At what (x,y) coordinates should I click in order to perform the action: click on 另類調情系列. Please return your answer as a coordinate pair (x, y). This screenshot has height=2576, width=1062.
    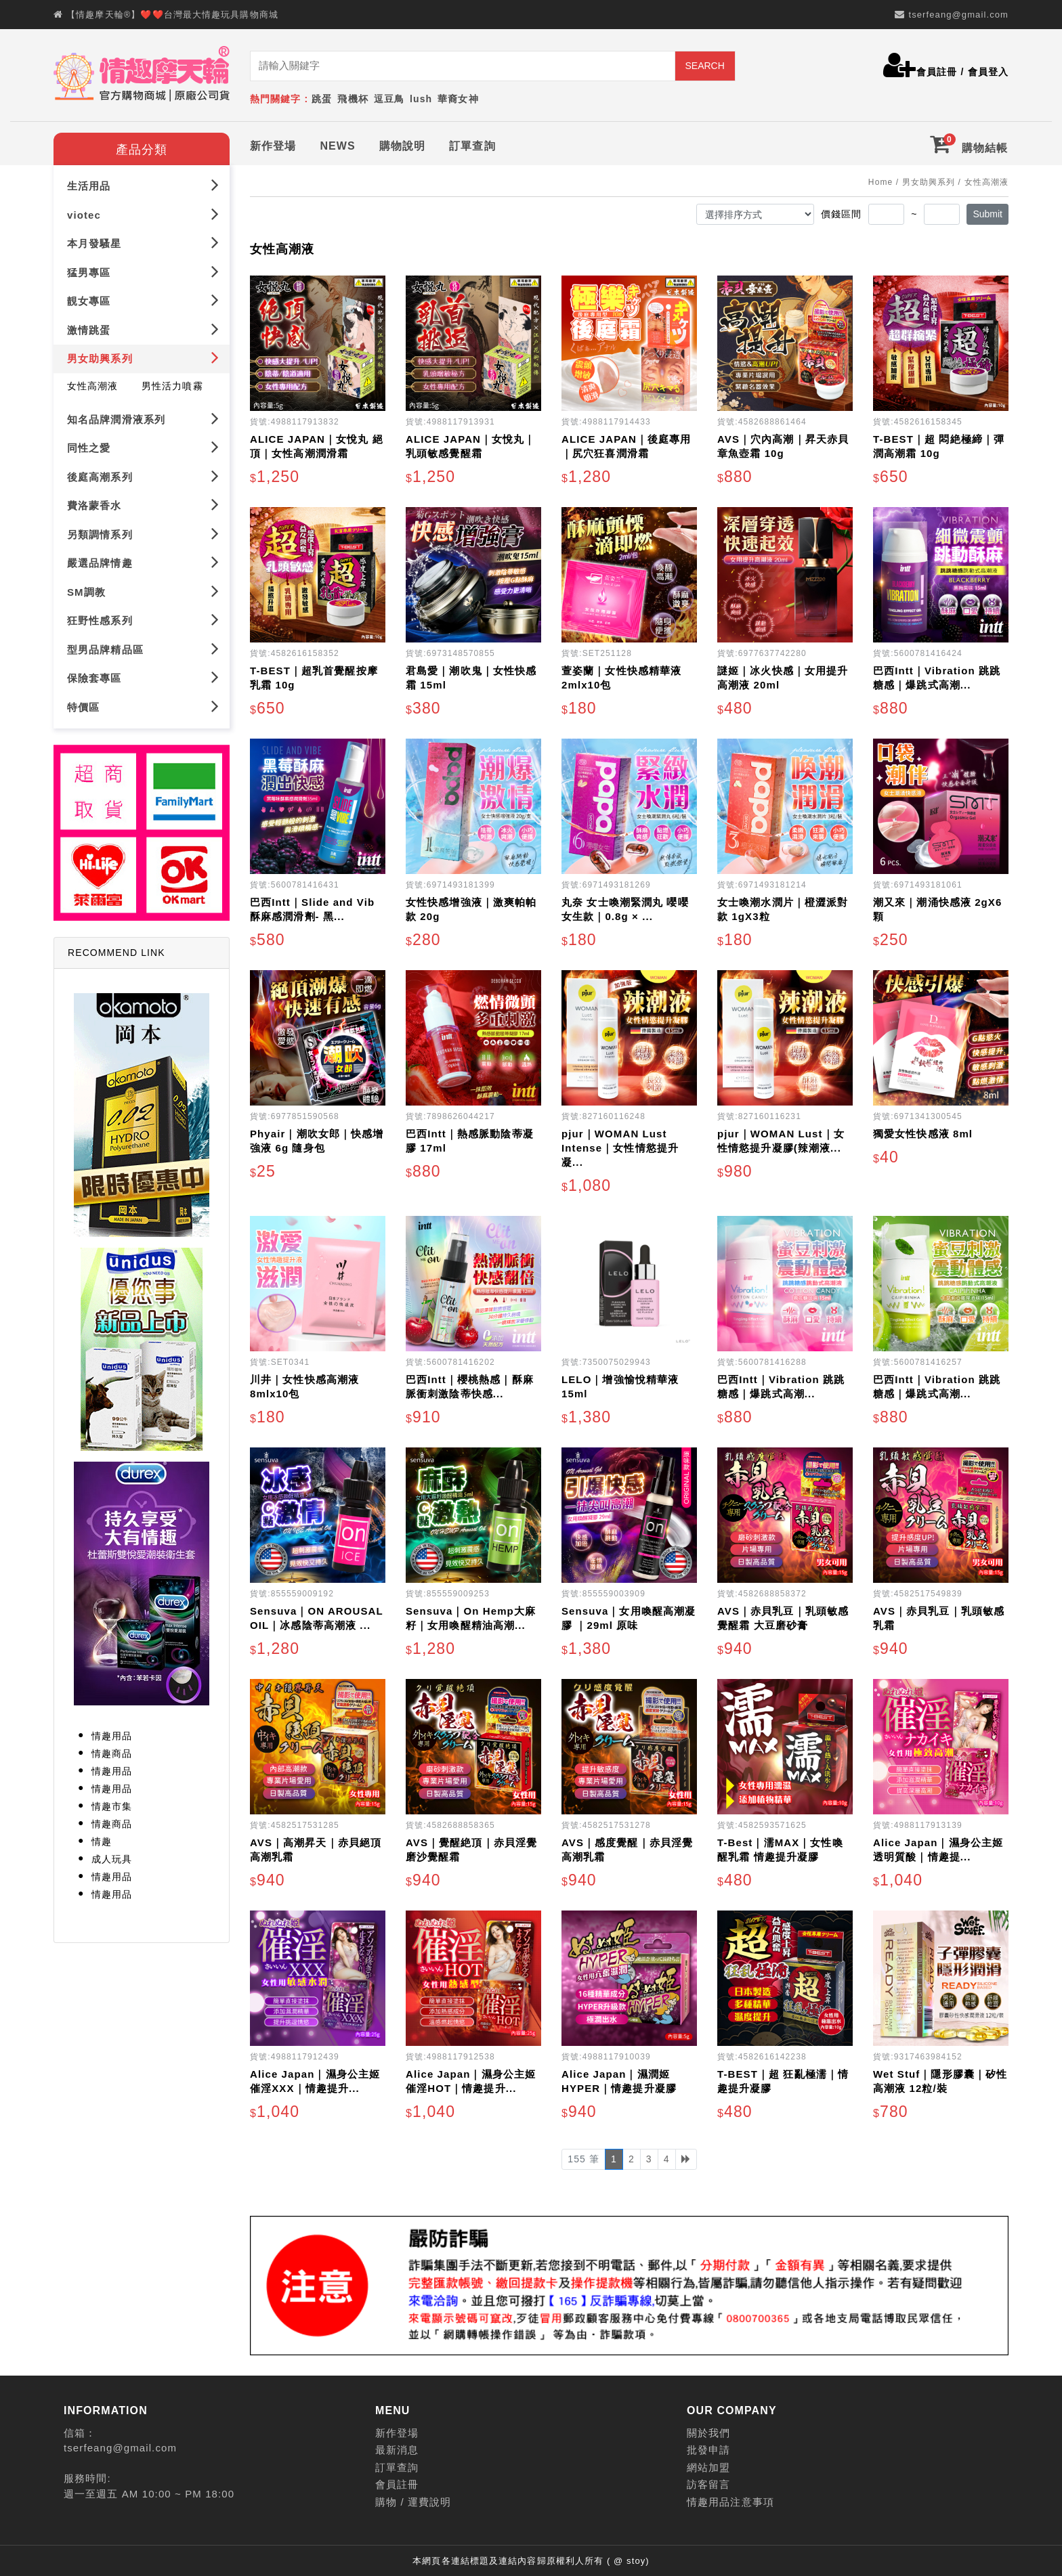
    Looking at the image, I should click on (143, 531).